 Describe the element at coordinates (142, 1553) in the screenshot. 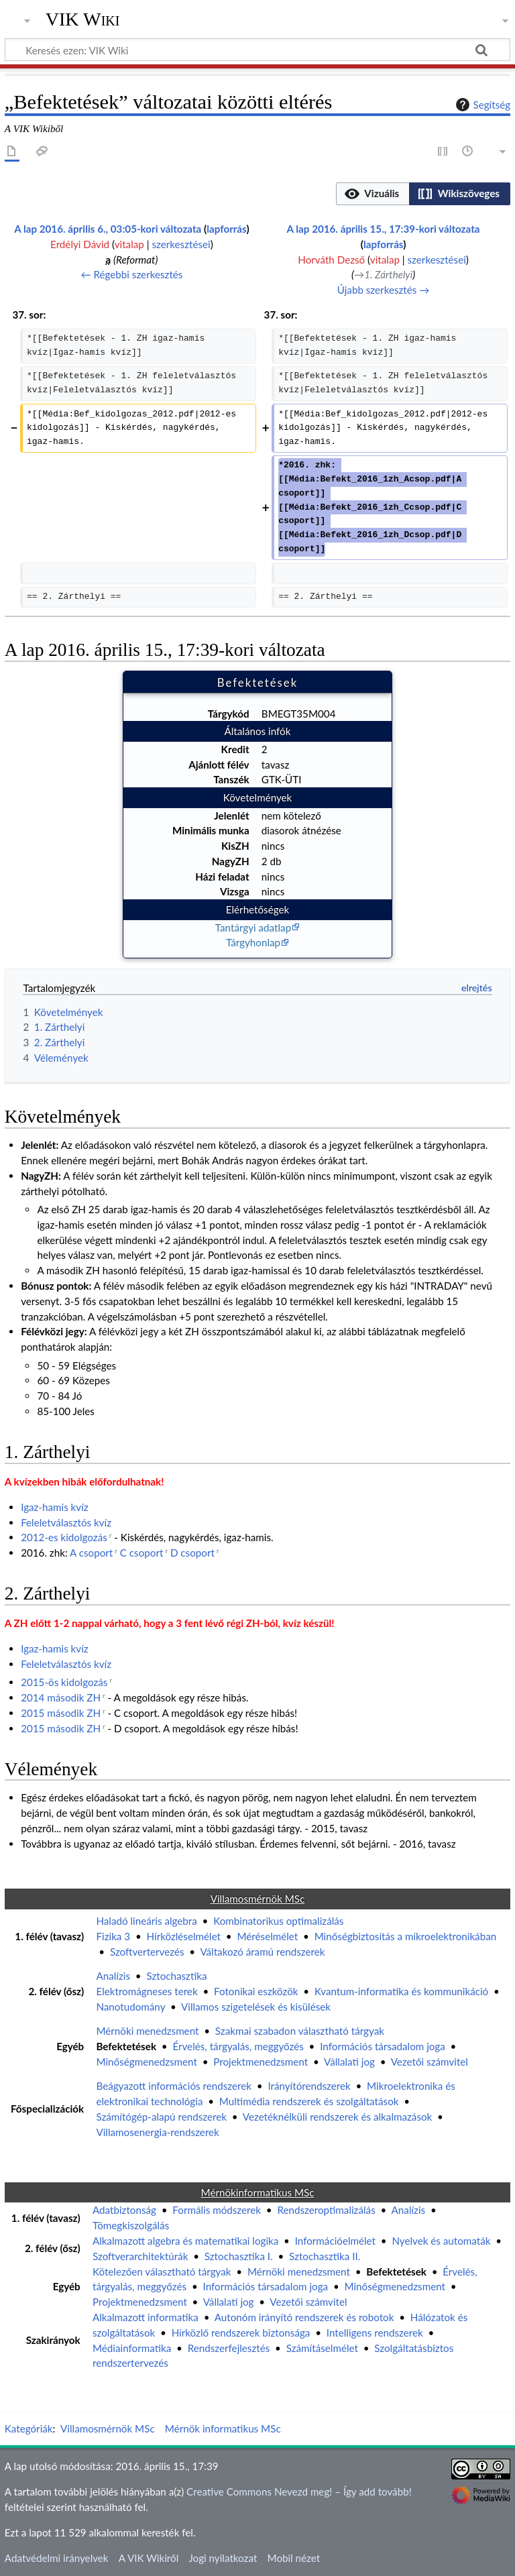

I see `C csoport` at that location.